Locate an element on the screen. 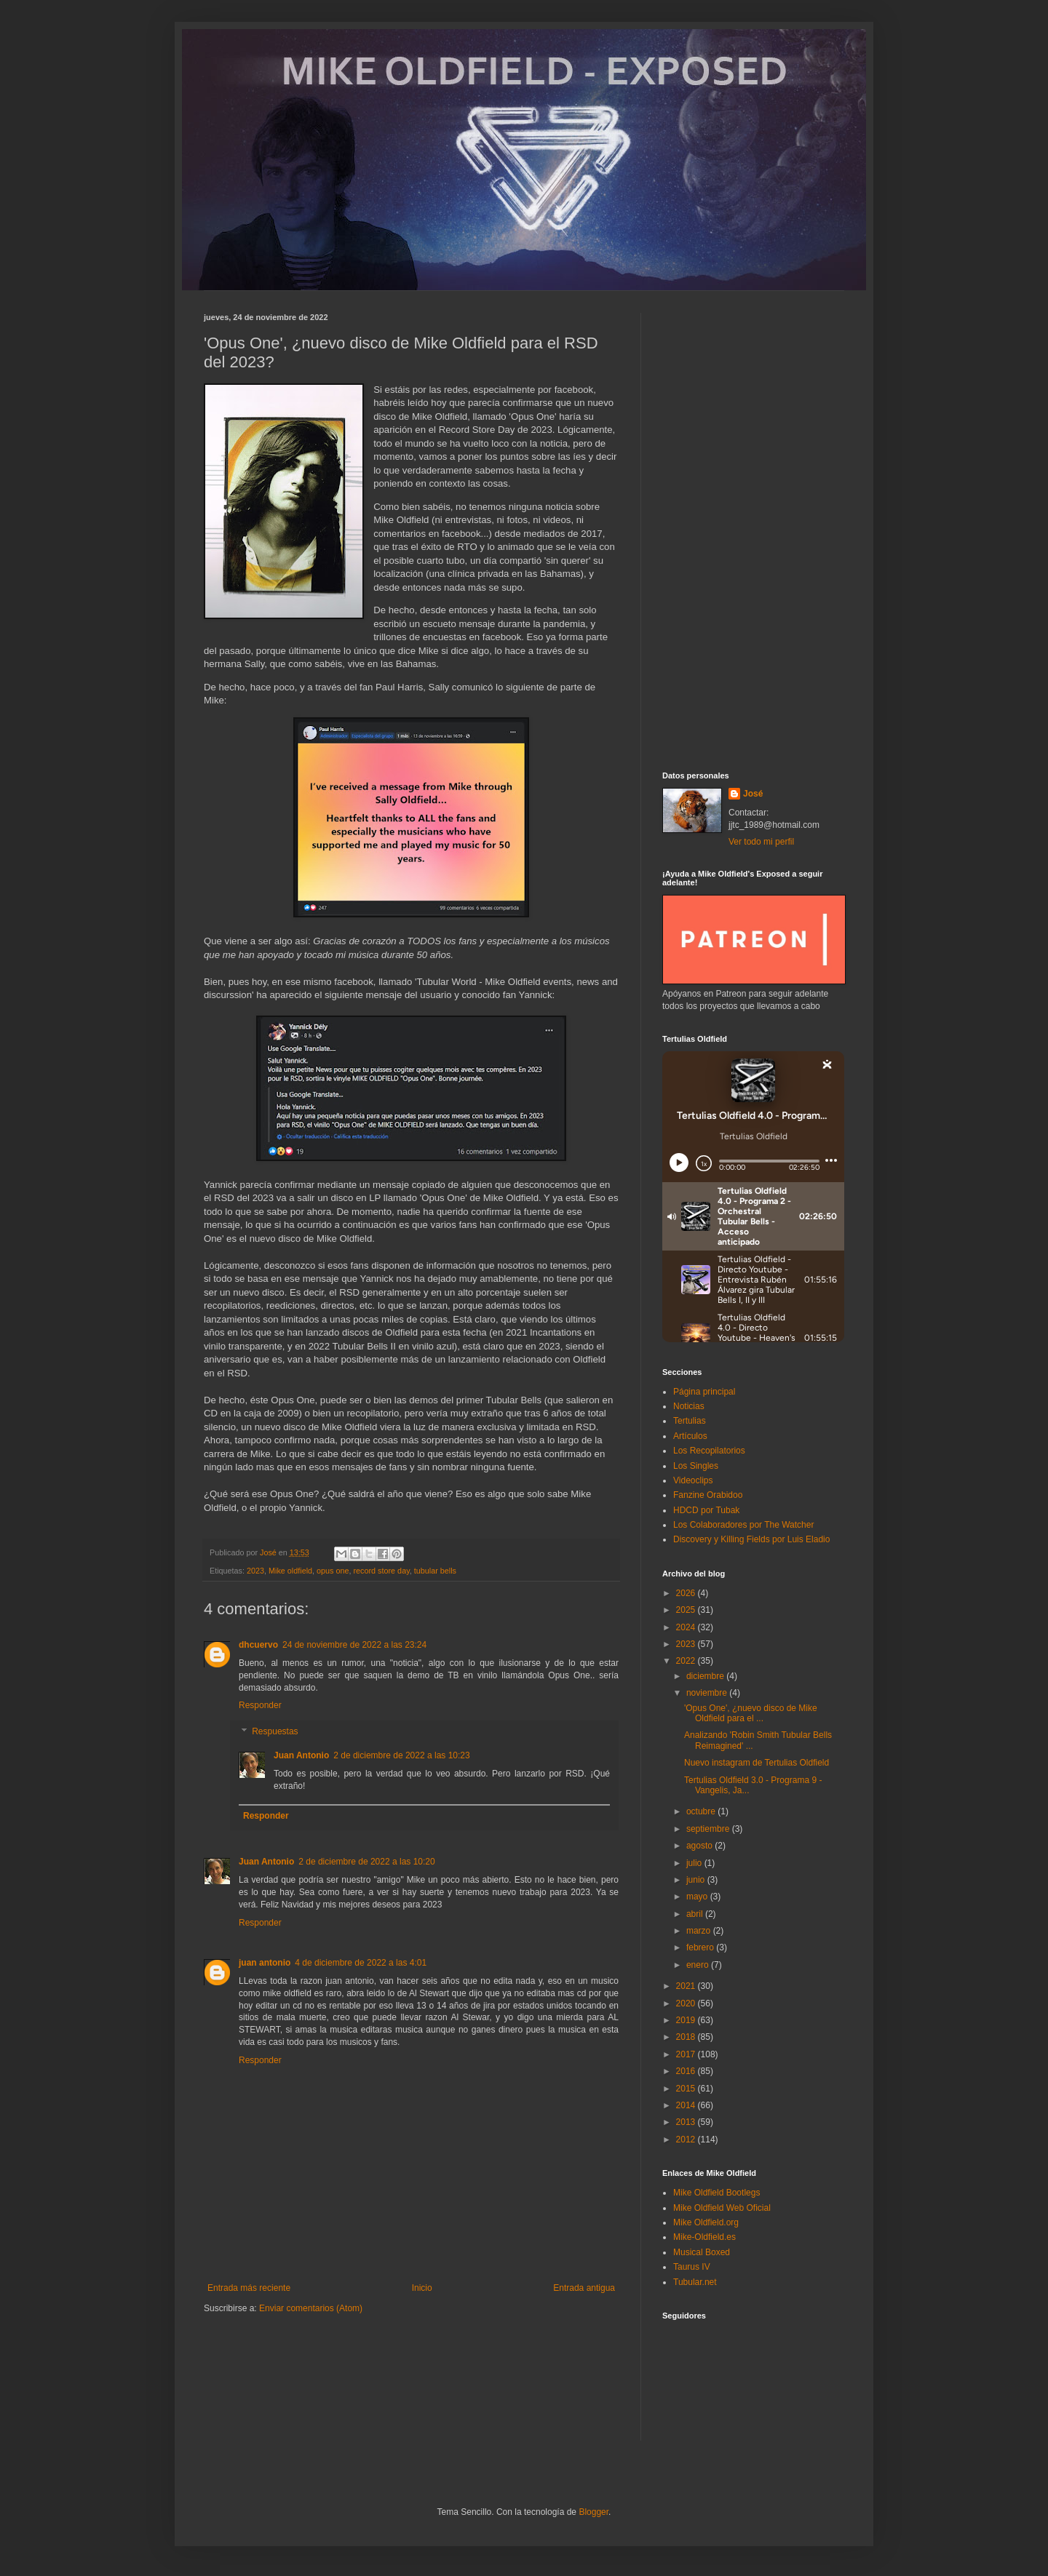 The width and height of the screenshot is (1048, 2576). Entrada antigua is located at coordinates (584, 2288).